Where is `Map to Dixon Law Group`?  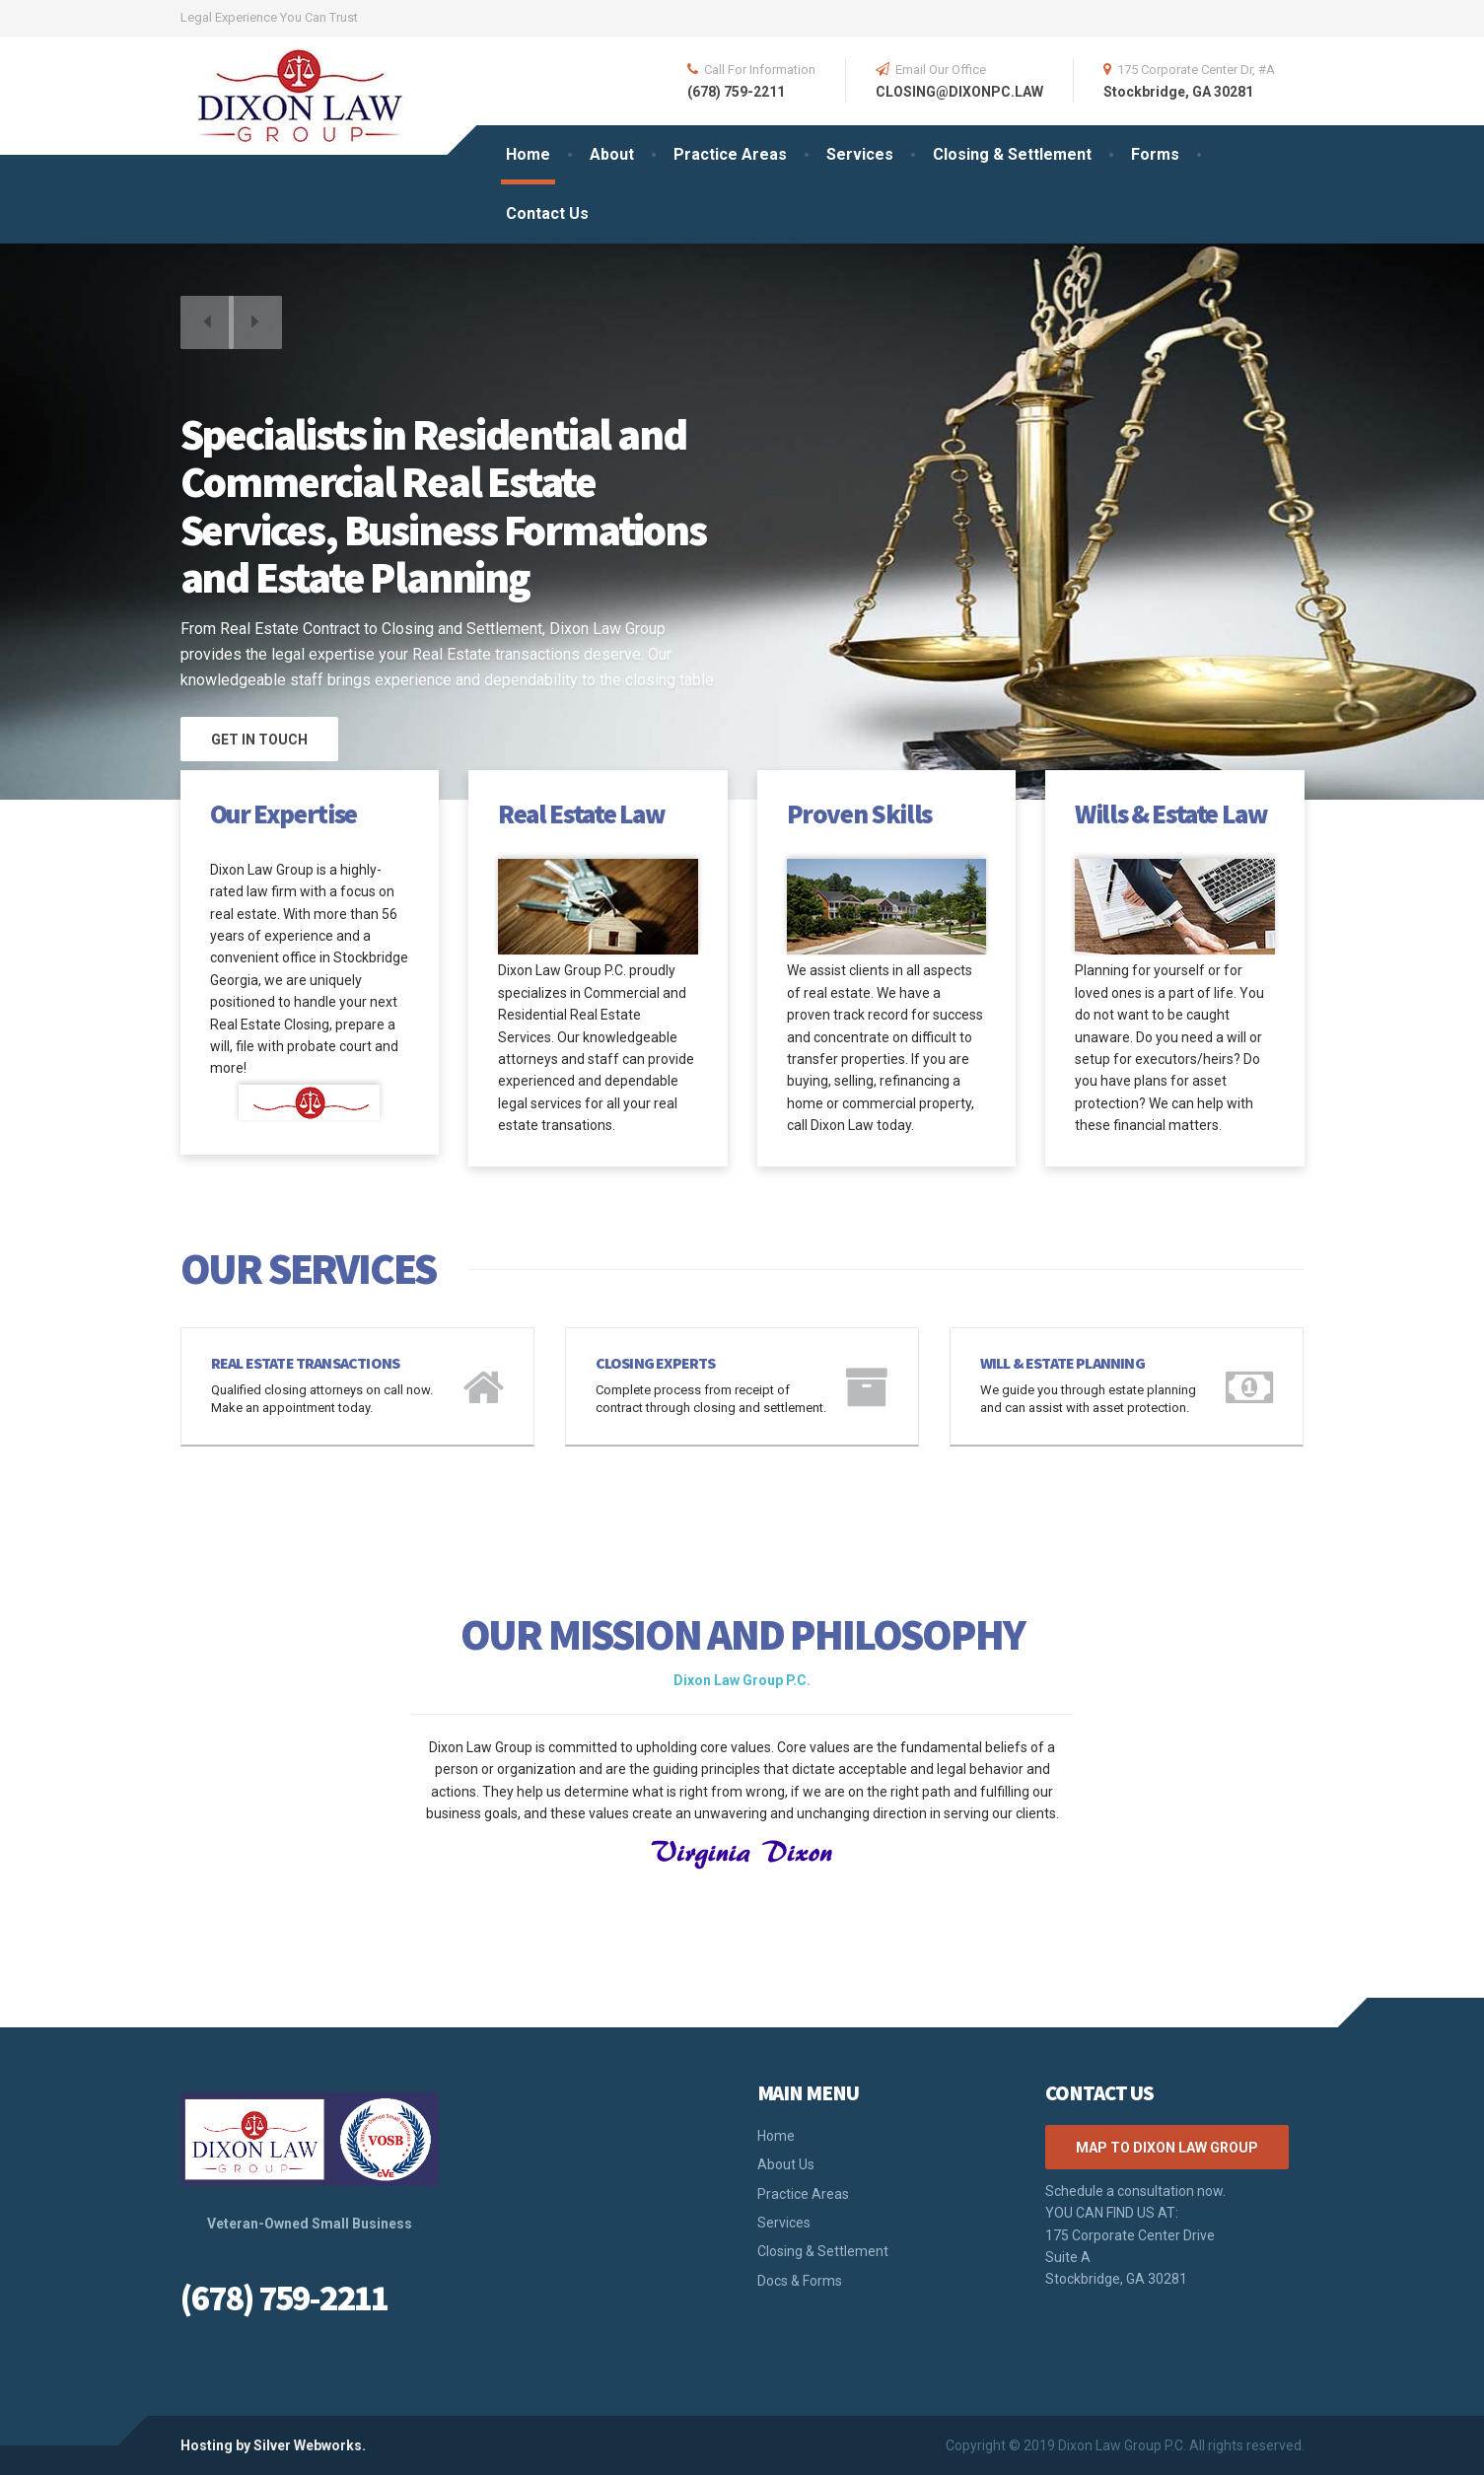 Map to Dixon Law Group is located at coordinates (1167, 2148).